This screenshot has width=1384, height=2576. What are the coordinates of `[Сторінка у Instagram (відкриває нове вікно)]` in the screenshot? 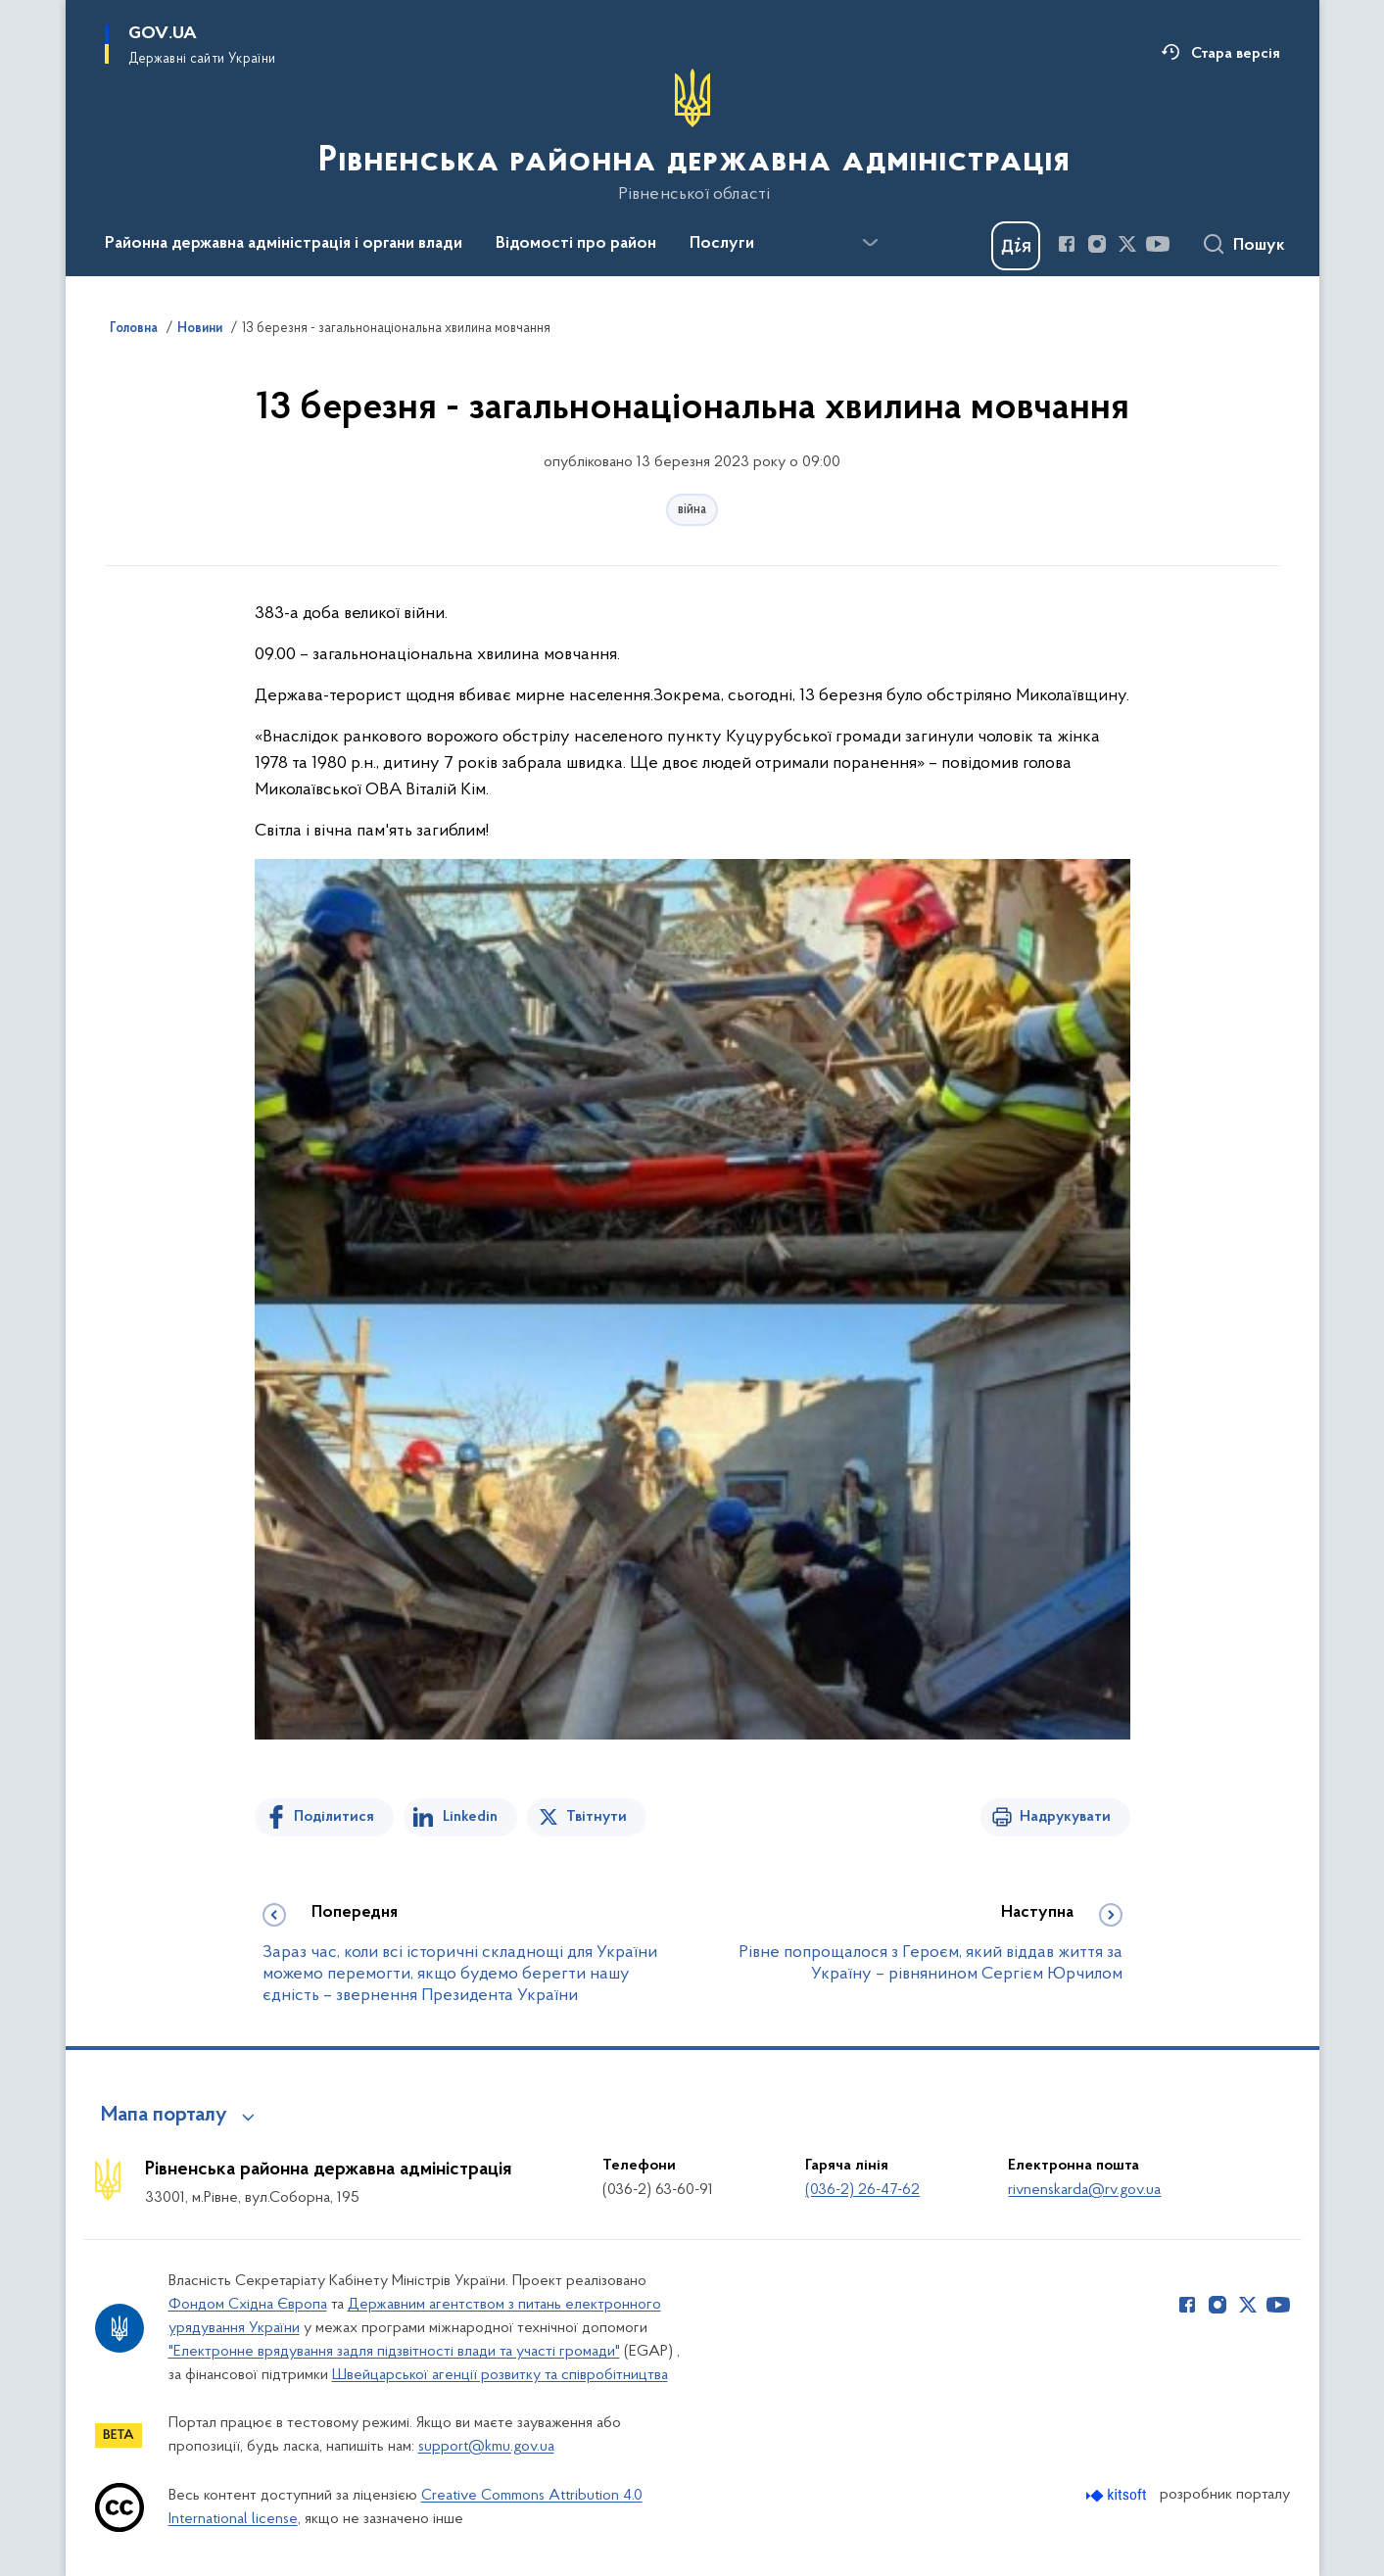 It's located at (1097, 244).